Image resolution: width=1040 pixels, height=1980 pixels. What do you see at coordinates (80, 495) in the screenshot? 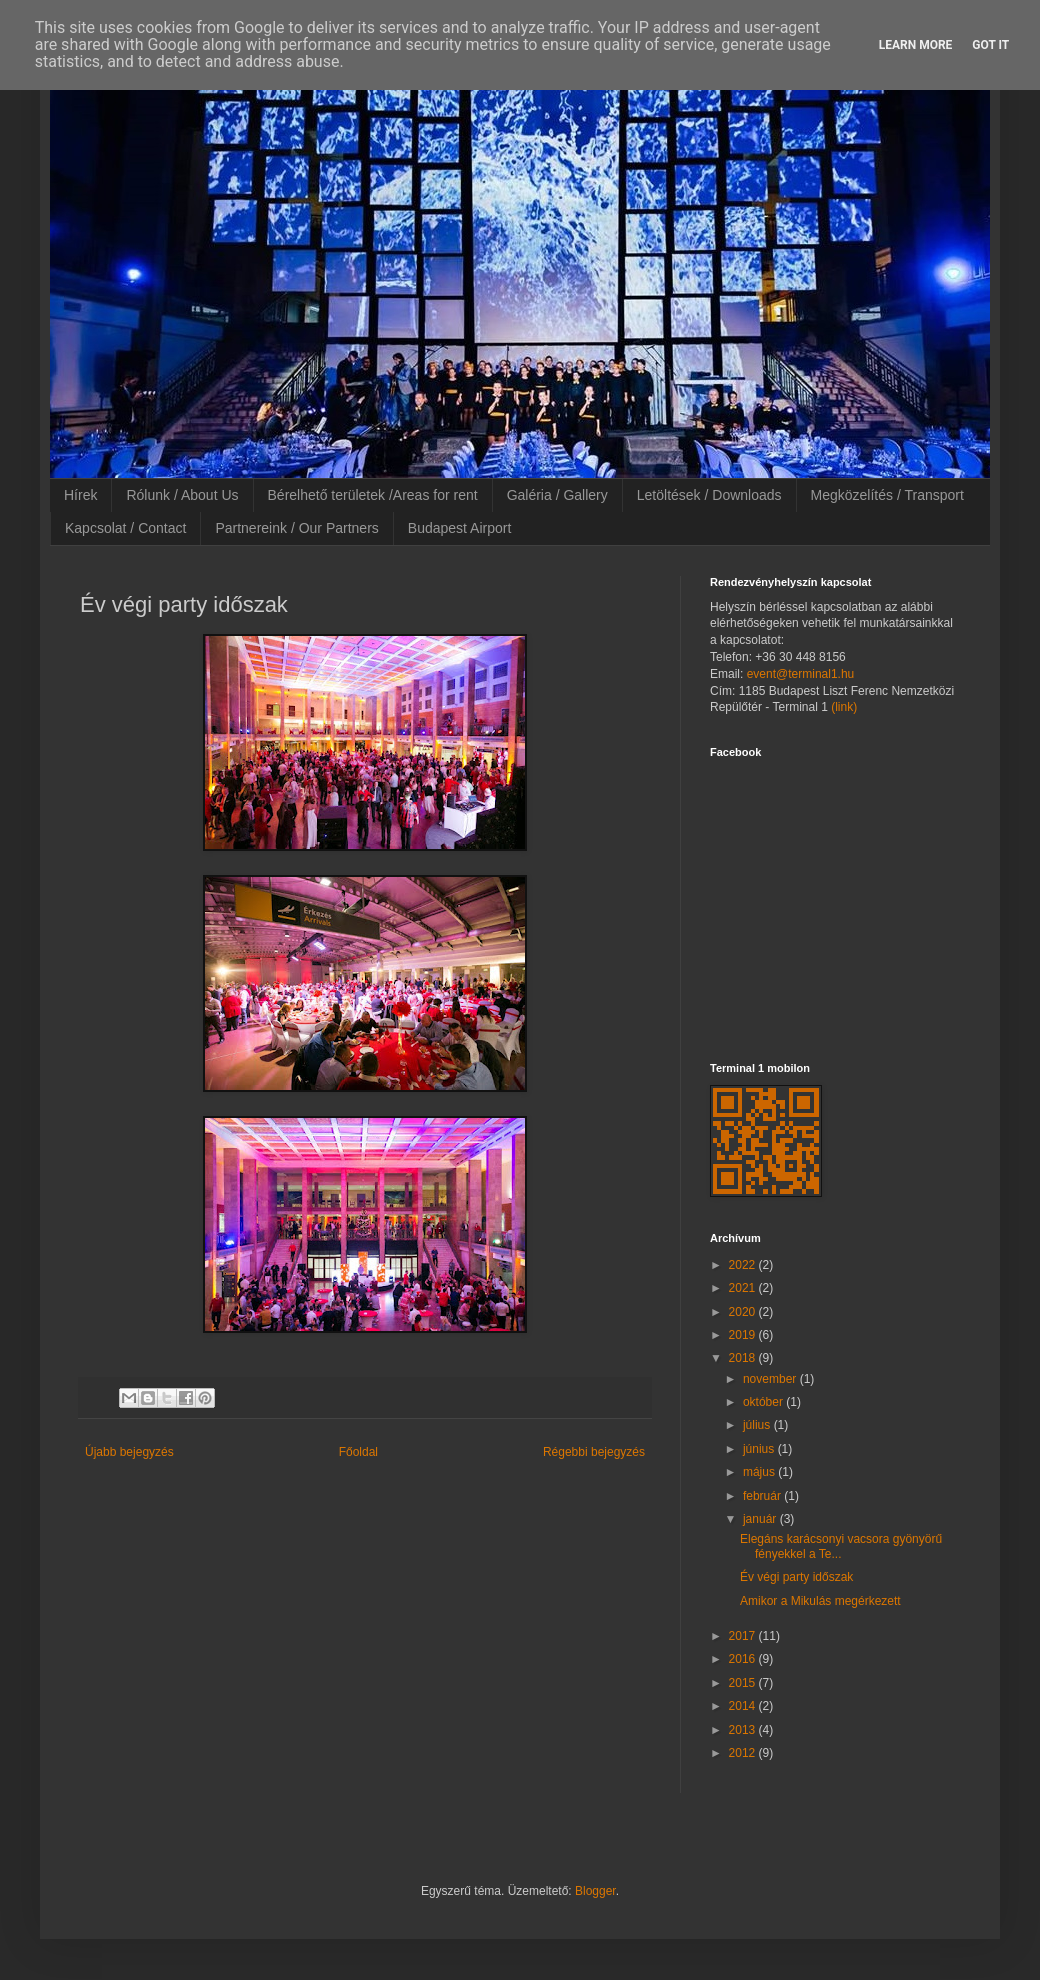
I see `Hírek` at bounding box center [80, 495].